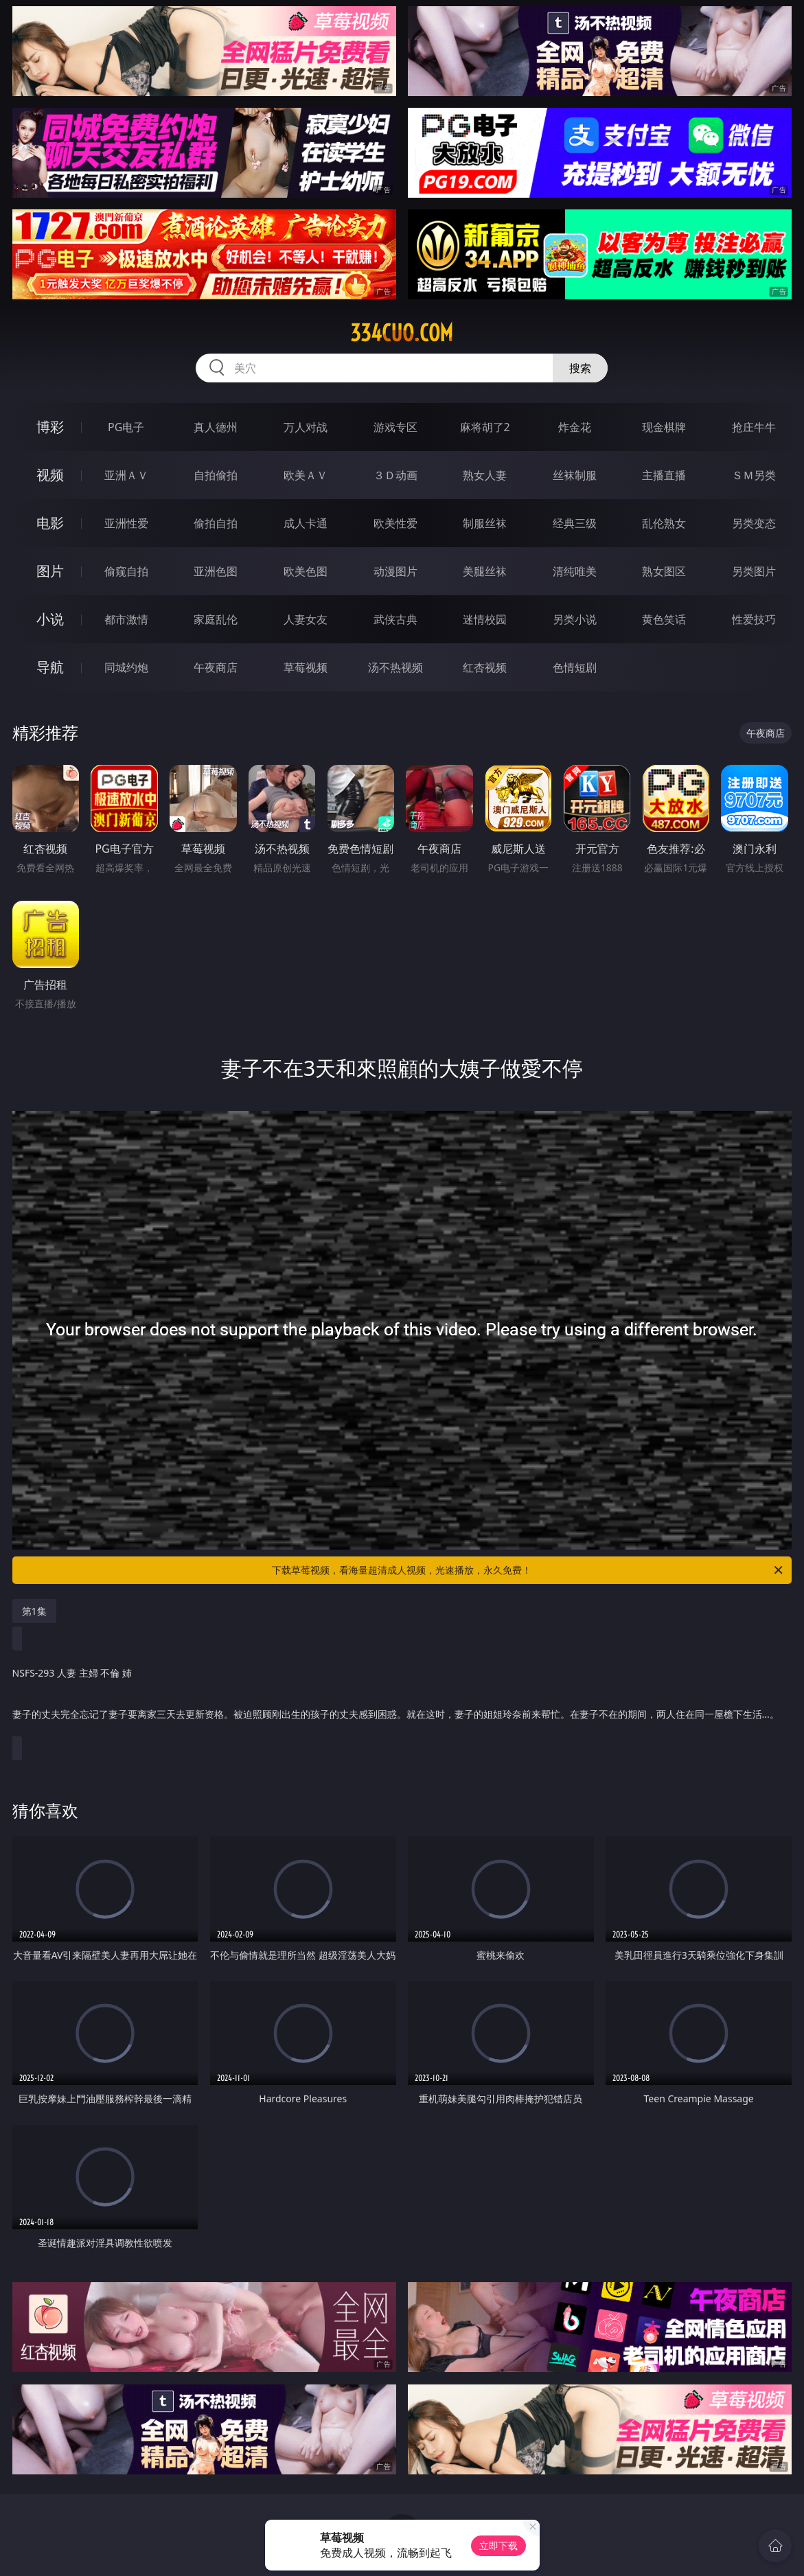  I want to click on 另类变态, so click(754, 523).